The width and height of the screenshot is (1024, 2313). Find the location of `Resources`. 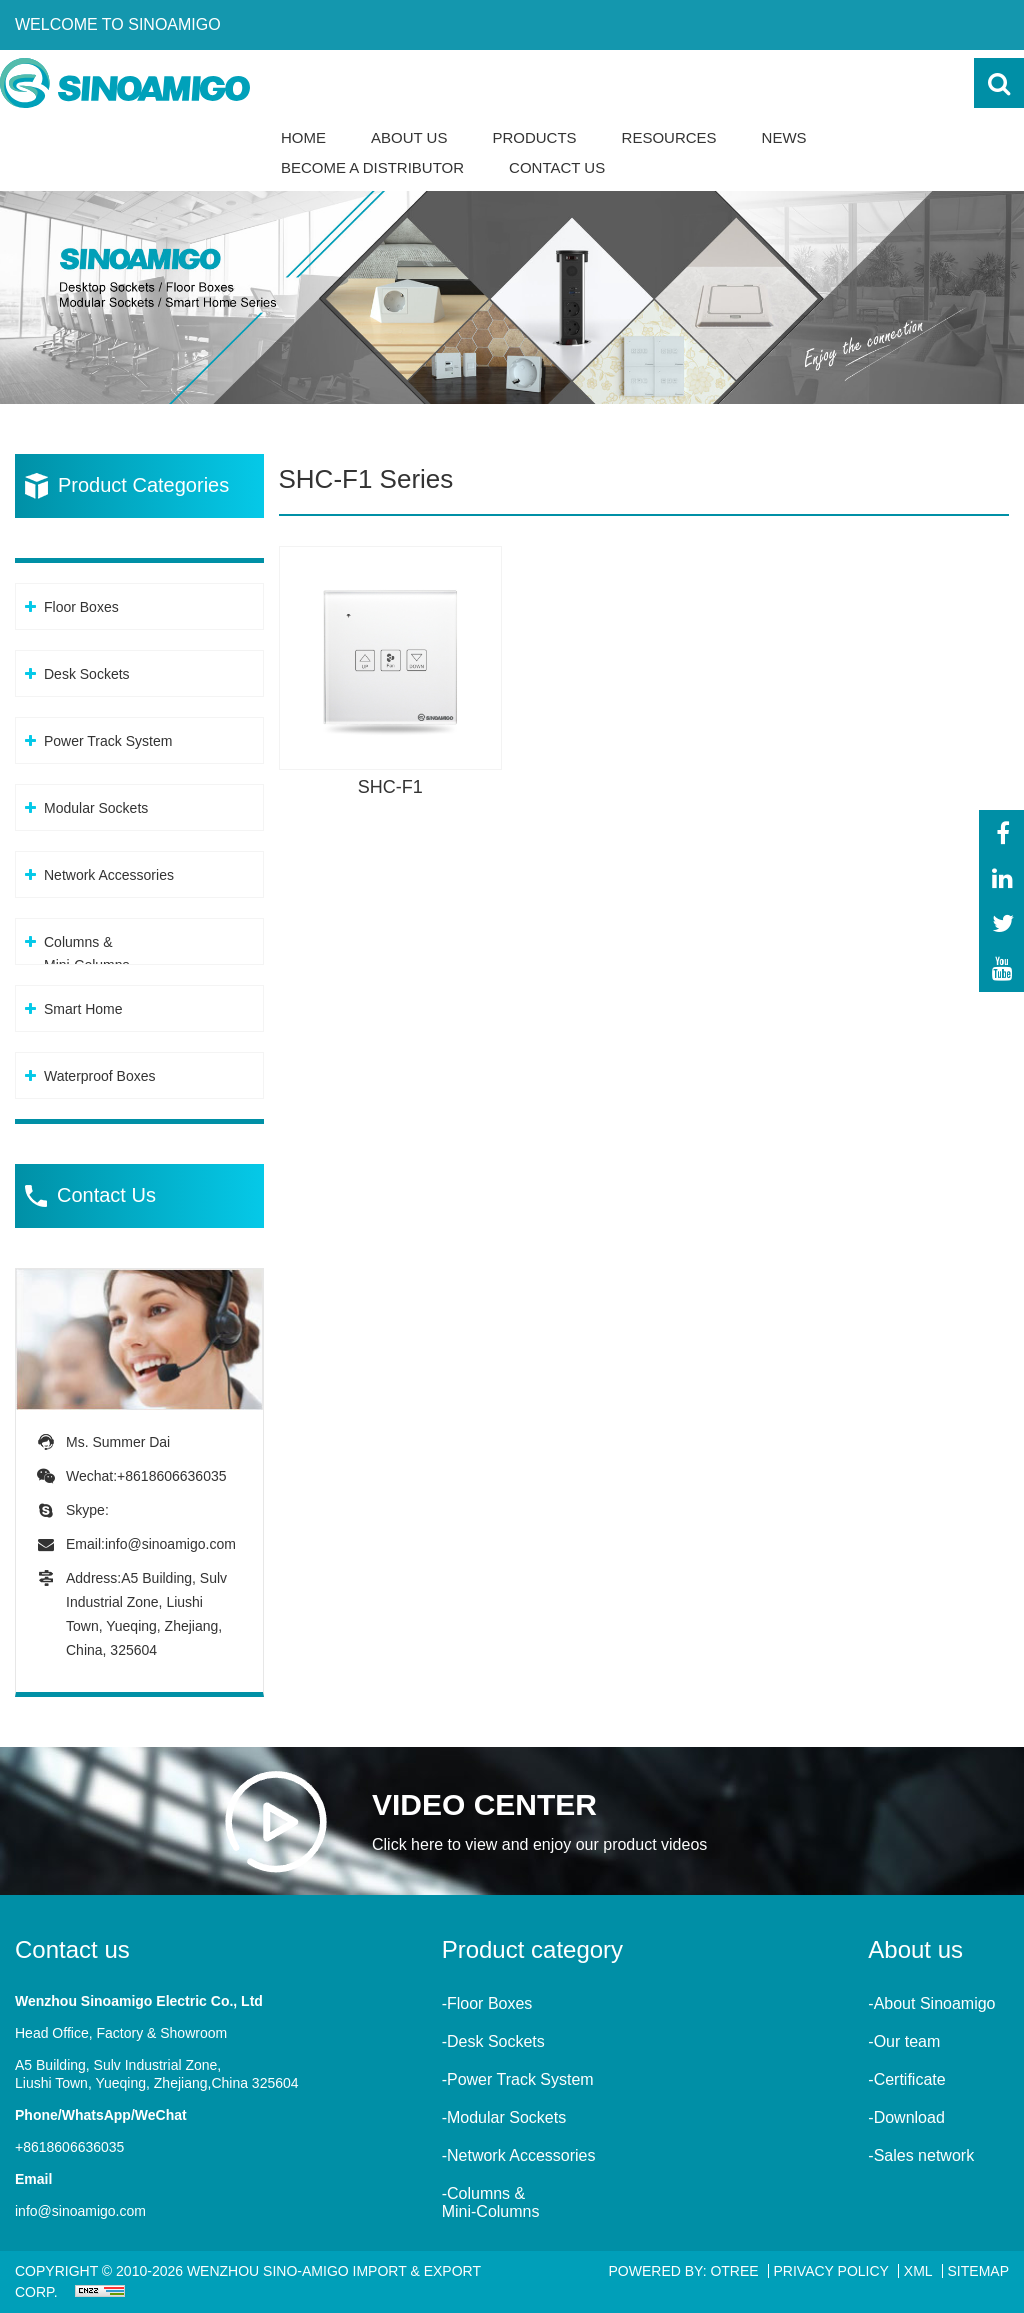

Resources is located at coordinates (669, 137).